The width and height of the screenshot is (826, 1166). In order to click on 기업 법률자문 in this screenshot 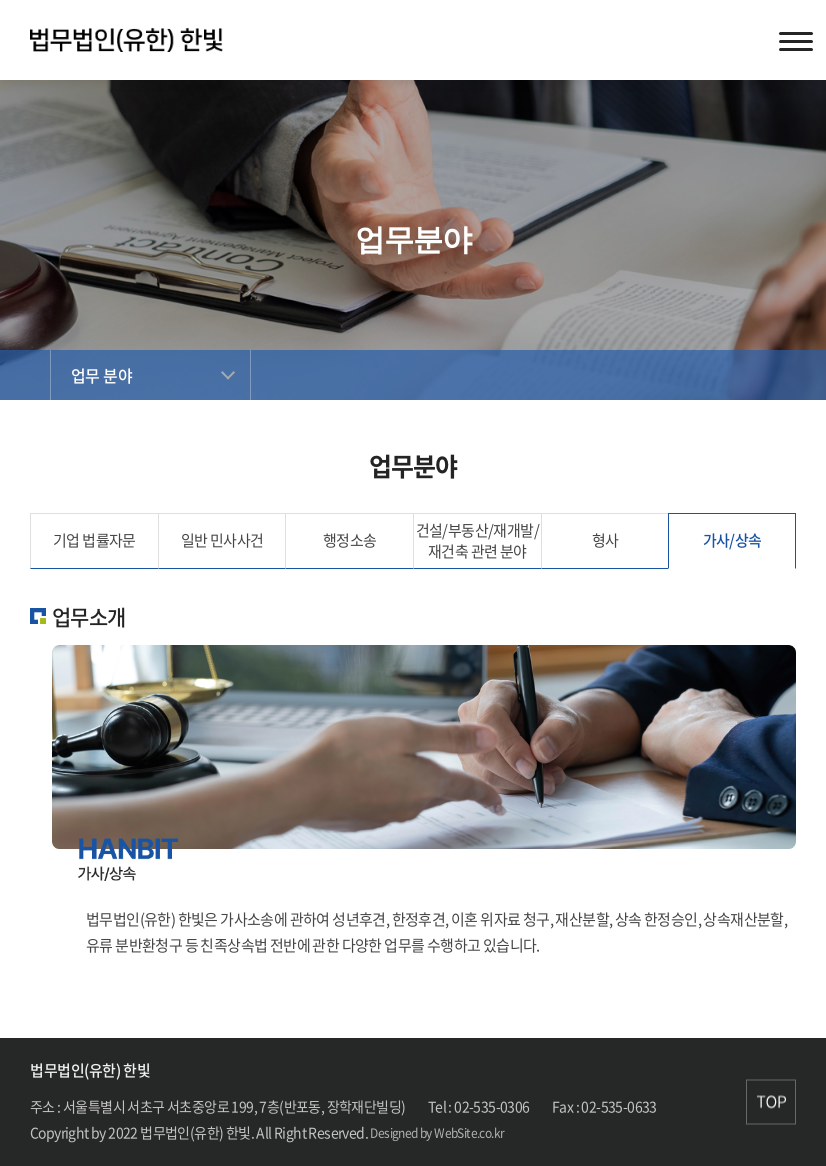, I will do `click(94, 540)`.